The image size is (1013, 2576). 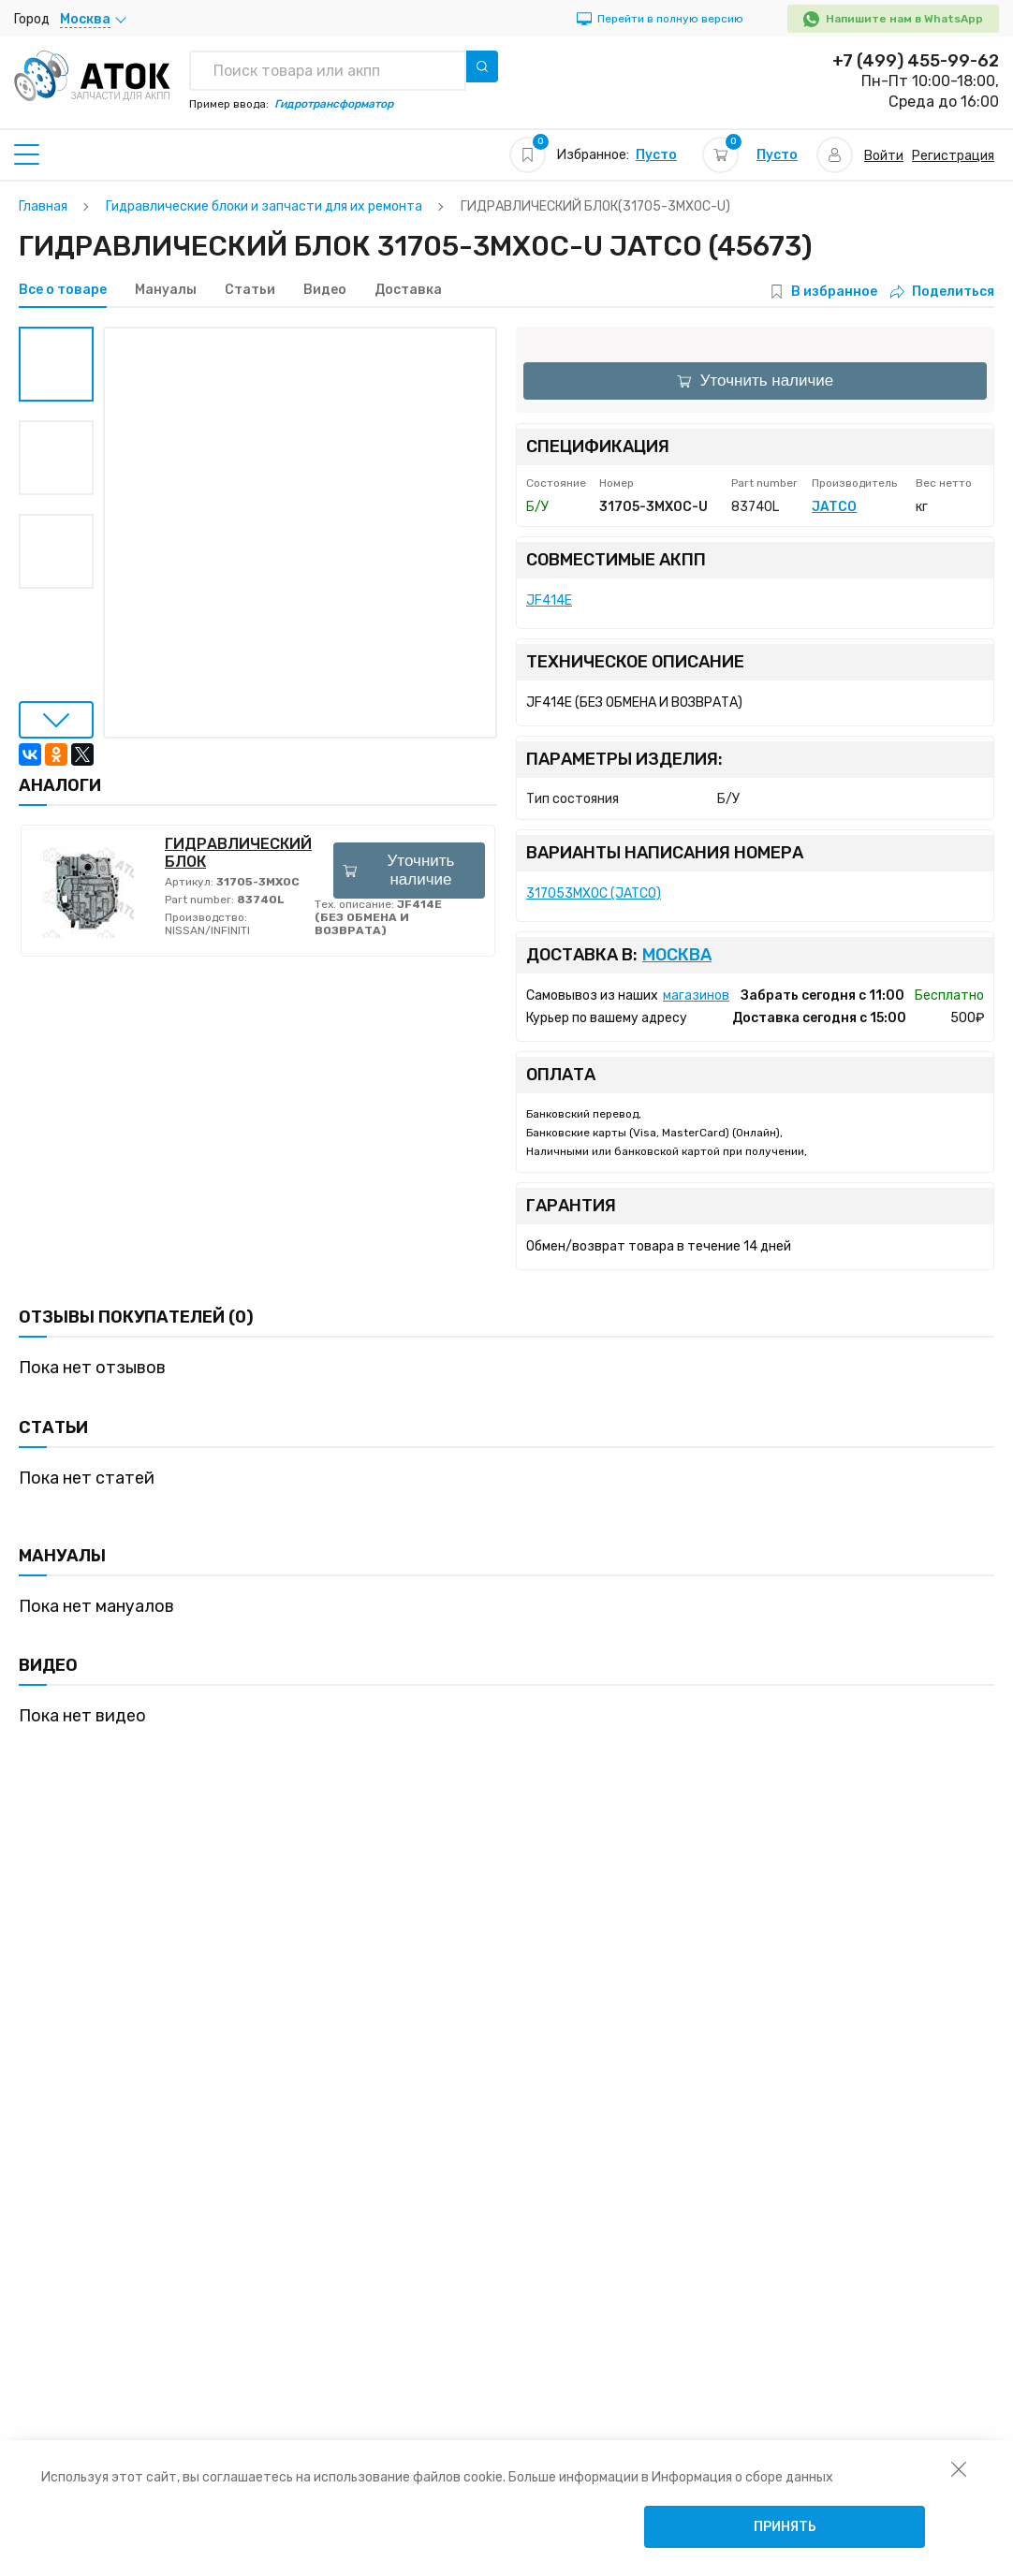 What do you see at coordinates (207, 930) in the screenshot?
I see `NISSAN/INFINITI` at bounding box center [207, 930].